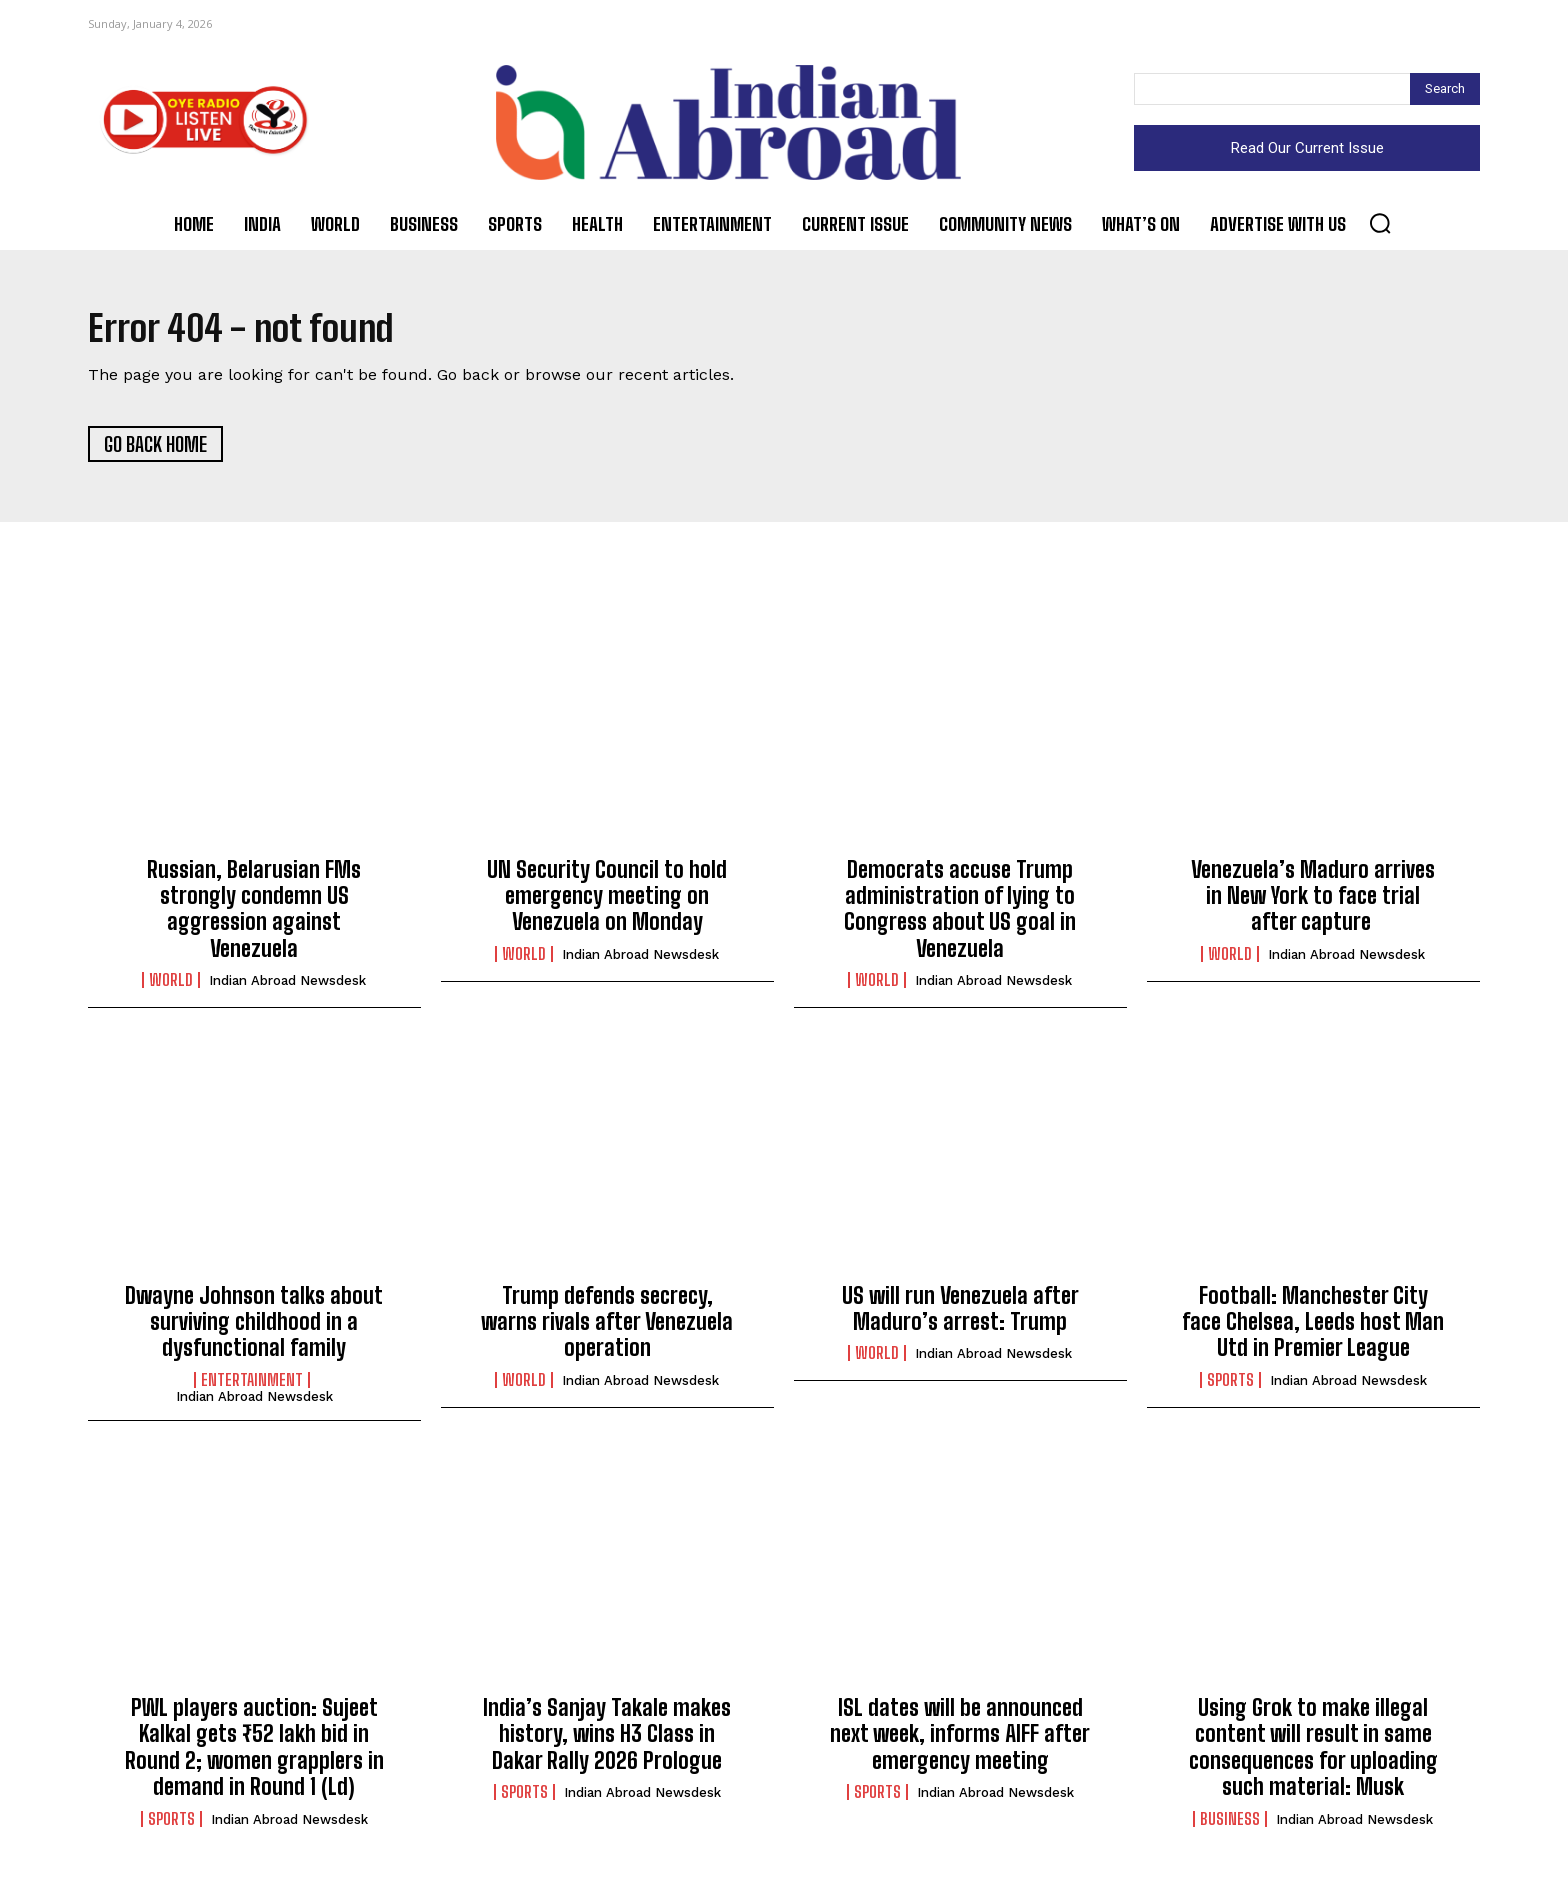 This screenshot has height=1892, width=1568. I want to click on Business, so click(1230, 1824).